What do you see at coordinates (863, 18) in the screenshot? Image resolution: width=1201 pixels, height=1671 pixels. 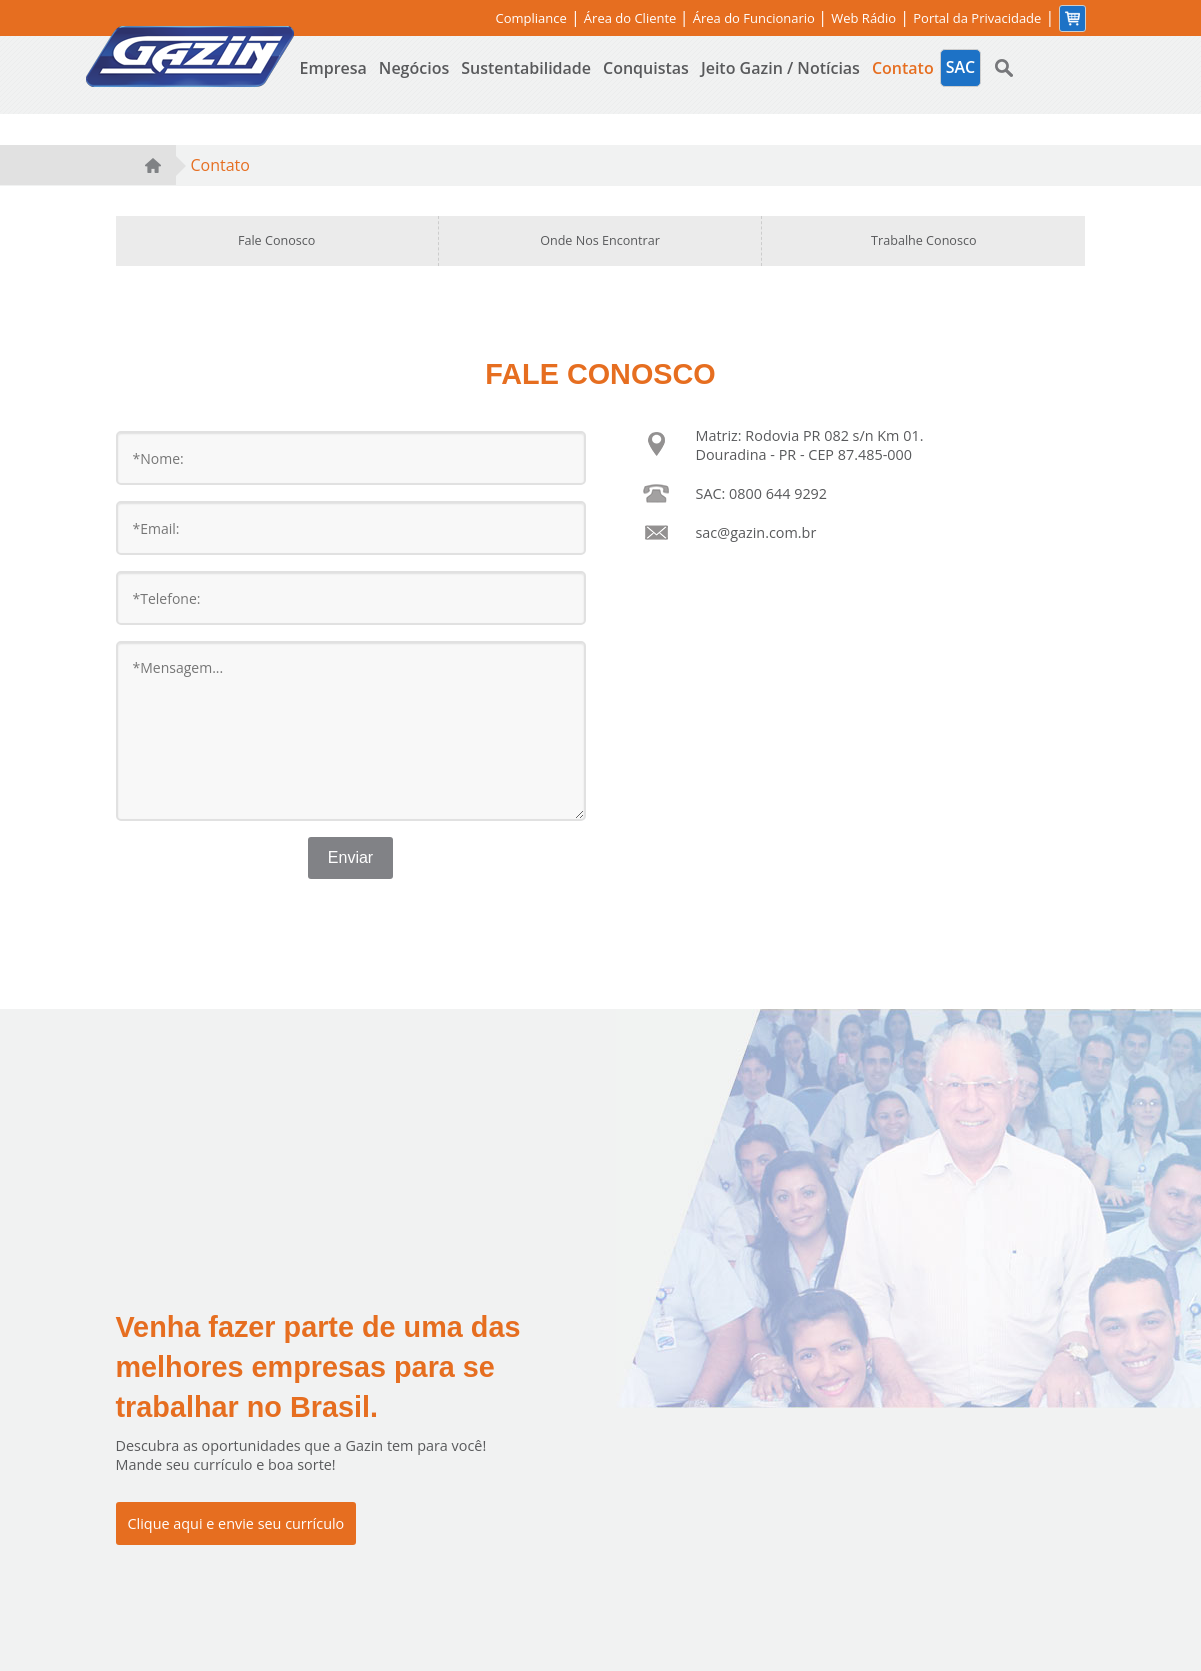 I see `Web Rádio` at bounding box center [863, 18].